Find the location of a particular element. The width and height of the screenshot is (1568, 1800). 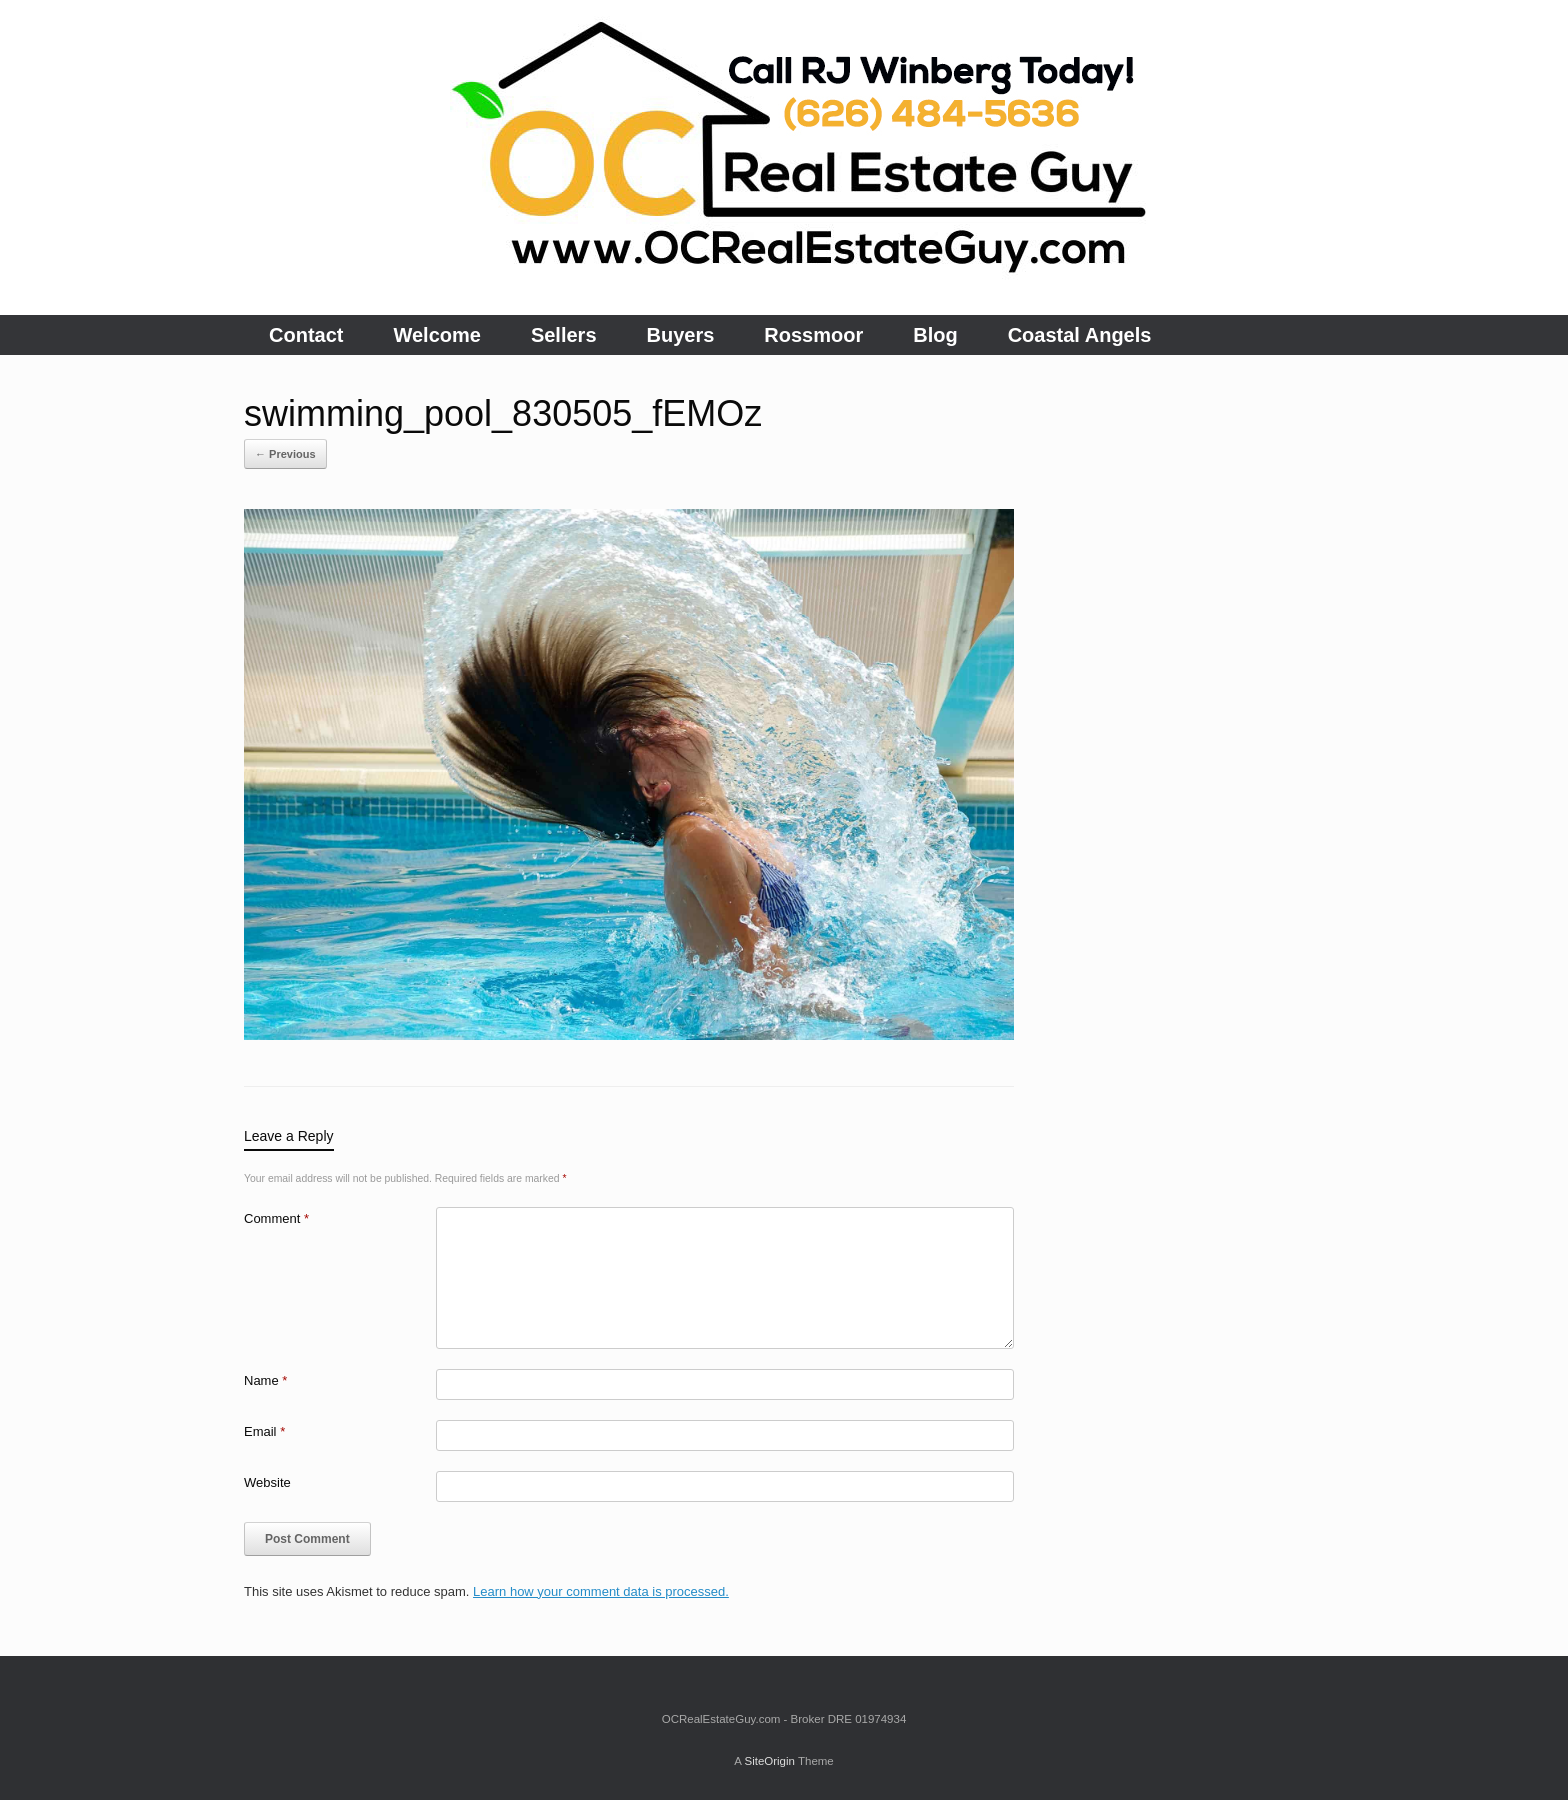

Blog is located at coordinates (935, 335).